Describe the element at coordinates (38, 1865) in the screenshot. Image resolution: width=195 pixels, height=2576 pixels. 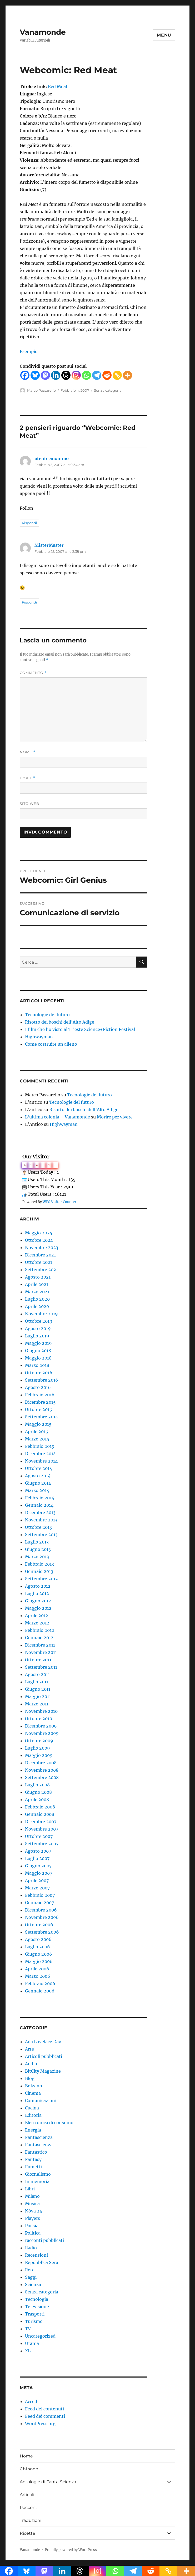
I see `Giugno 2007` at that location.